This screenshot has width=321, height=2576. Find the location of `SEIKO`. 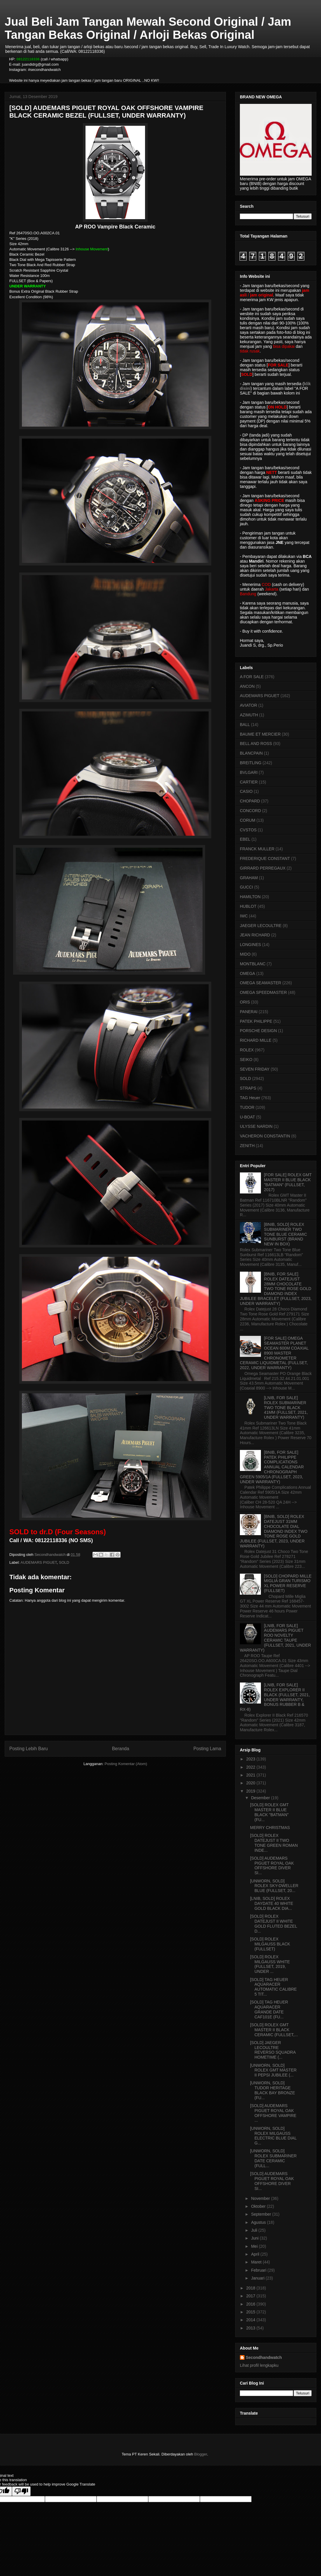

SEIKO is located at coordinates (246, 1059).